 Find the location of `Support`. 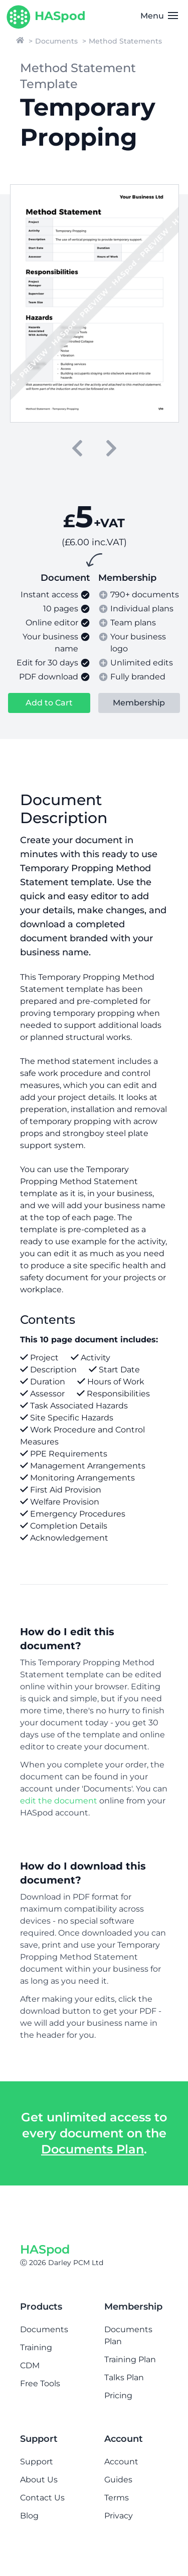

Support is located at coordinates (36, 2461).